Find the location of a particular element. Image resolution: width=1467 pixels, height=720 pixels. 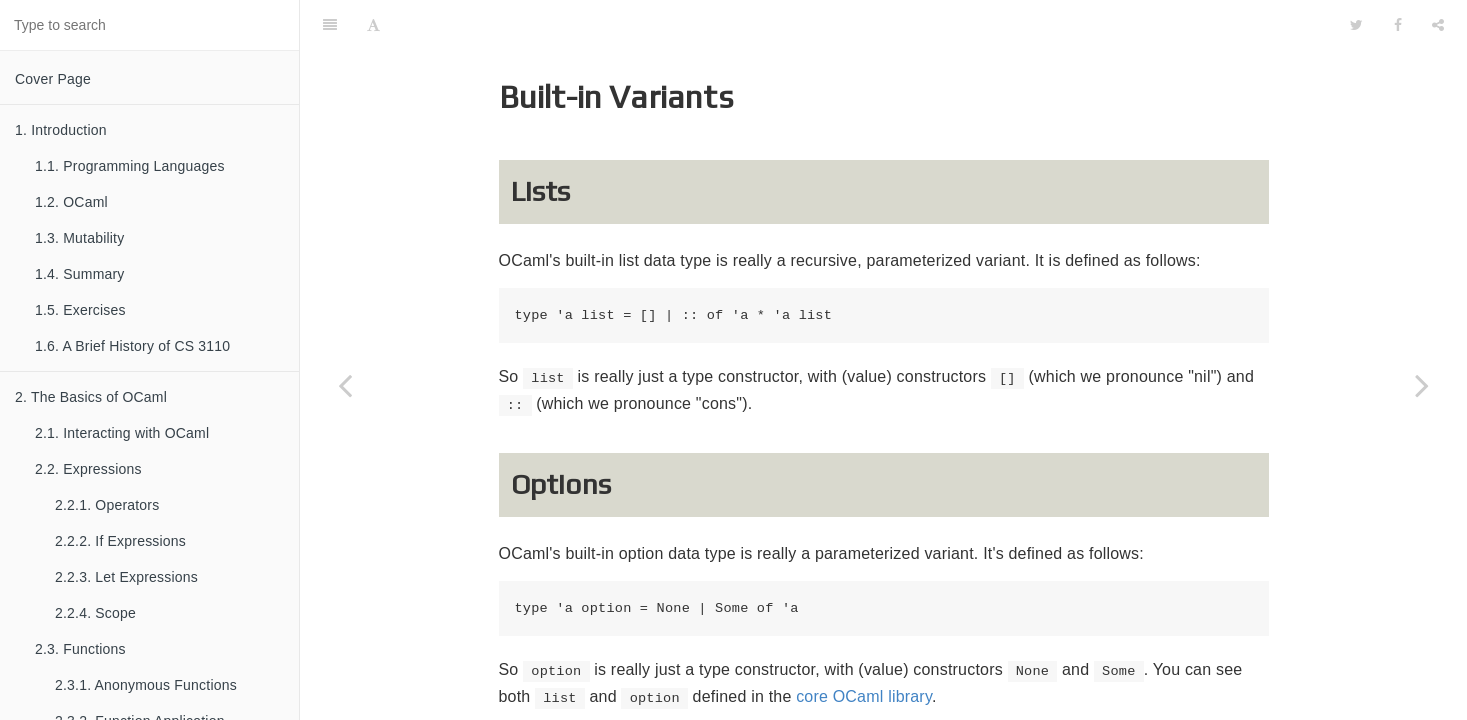

[Previous page: 3.2.4.4. Polymorphic Variants] is located at coordinates (345, 385).